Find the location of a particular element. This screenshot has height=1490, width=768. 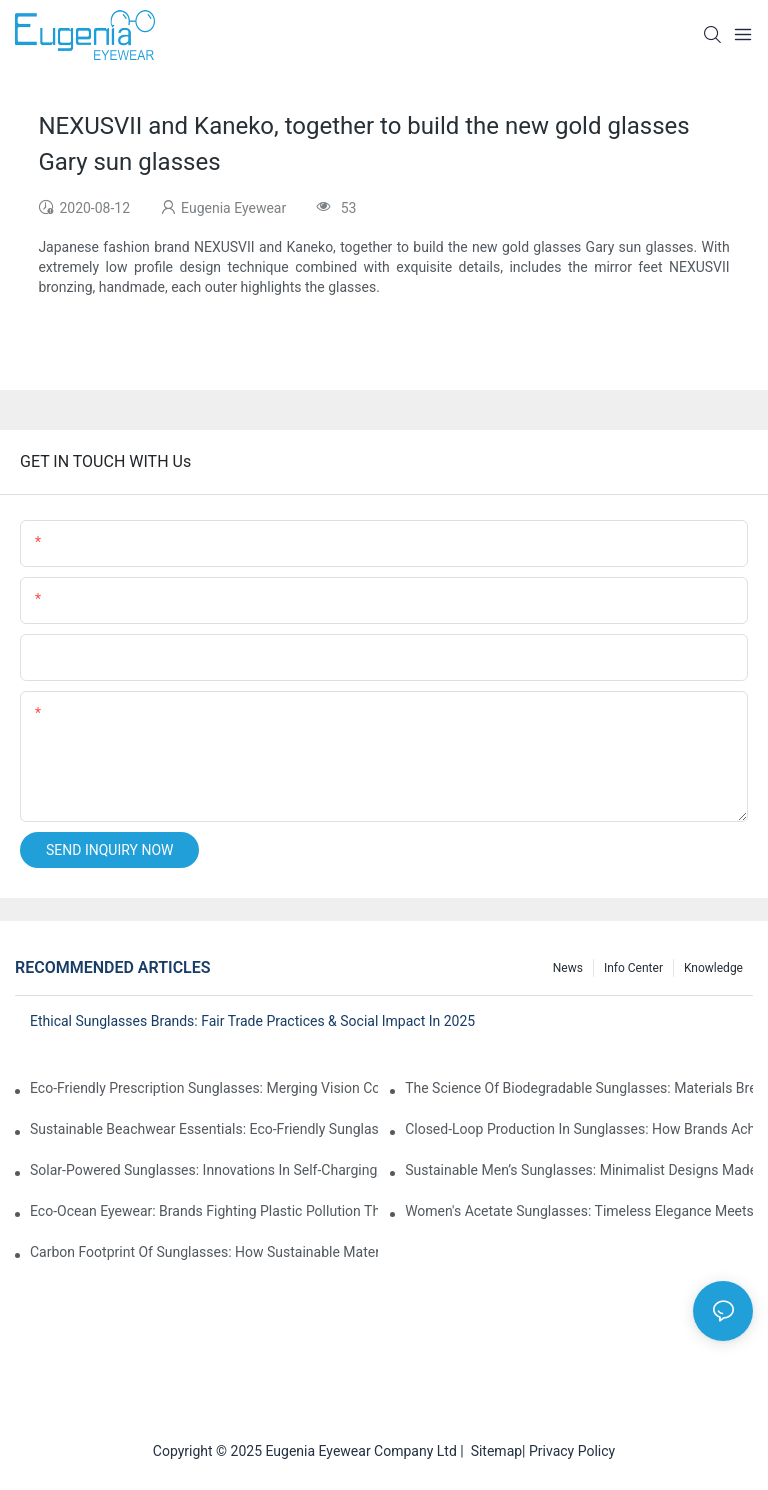

Knowledge is located at coordinates (713, 968).